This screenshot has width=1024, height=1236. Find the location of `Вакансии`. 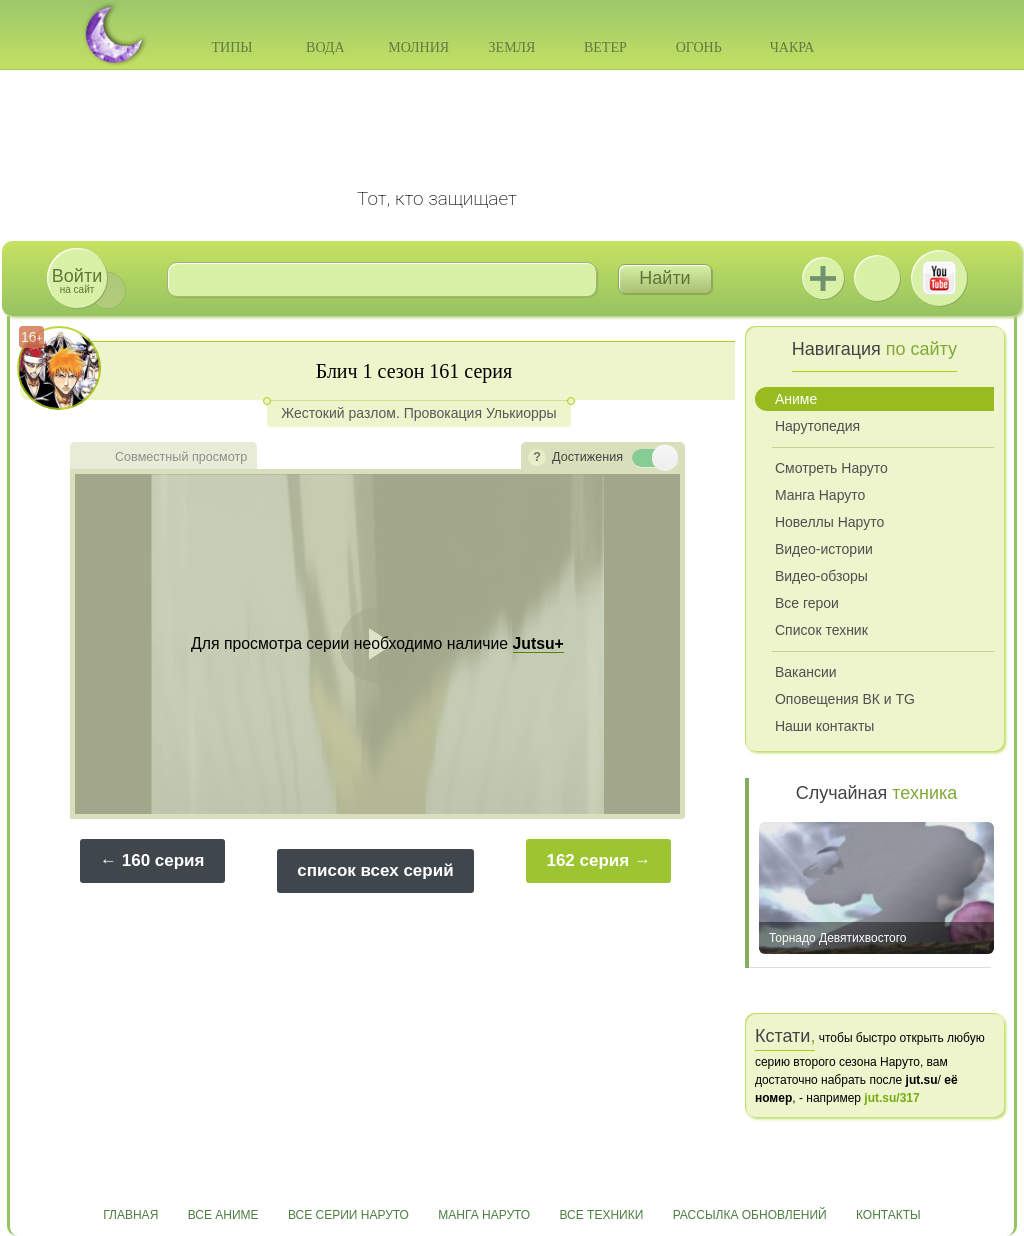

Вакансии is located at coordinates (806, 672).